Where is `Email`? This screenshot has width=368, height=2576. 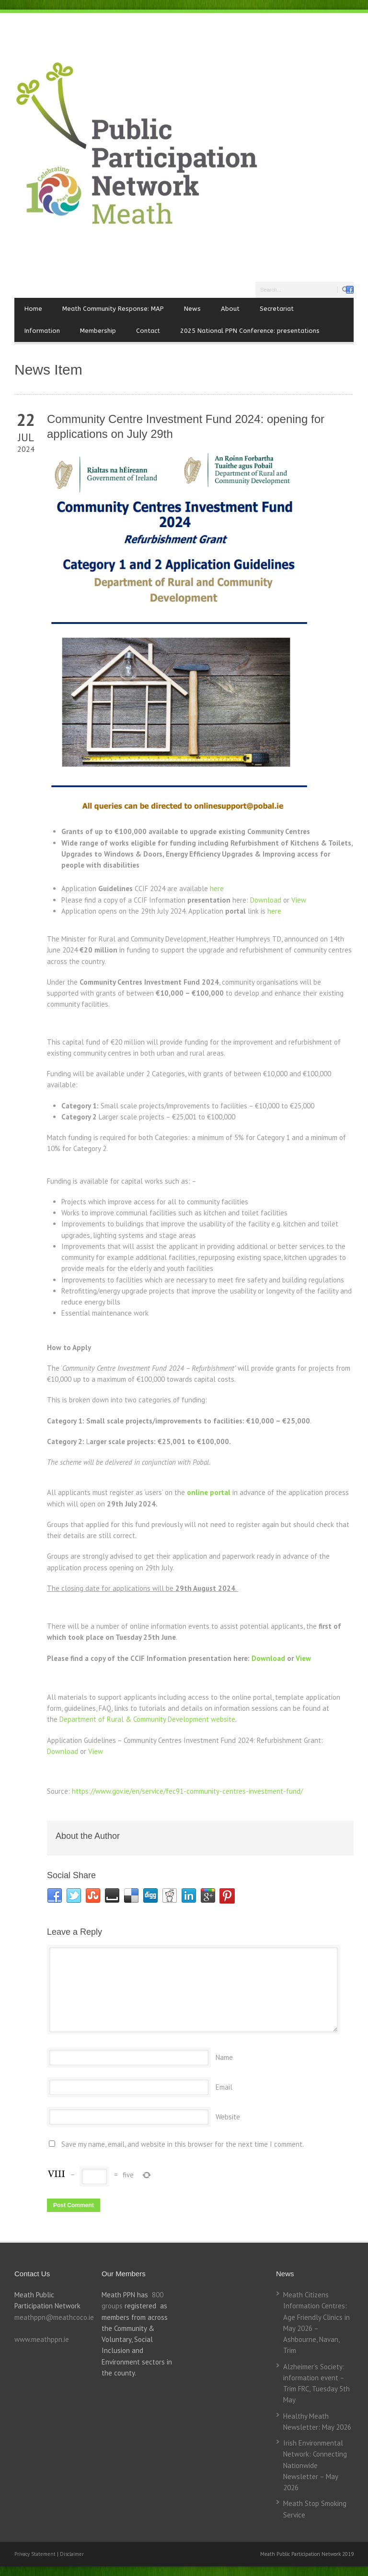 Email is located at coordinates (224, 2087).